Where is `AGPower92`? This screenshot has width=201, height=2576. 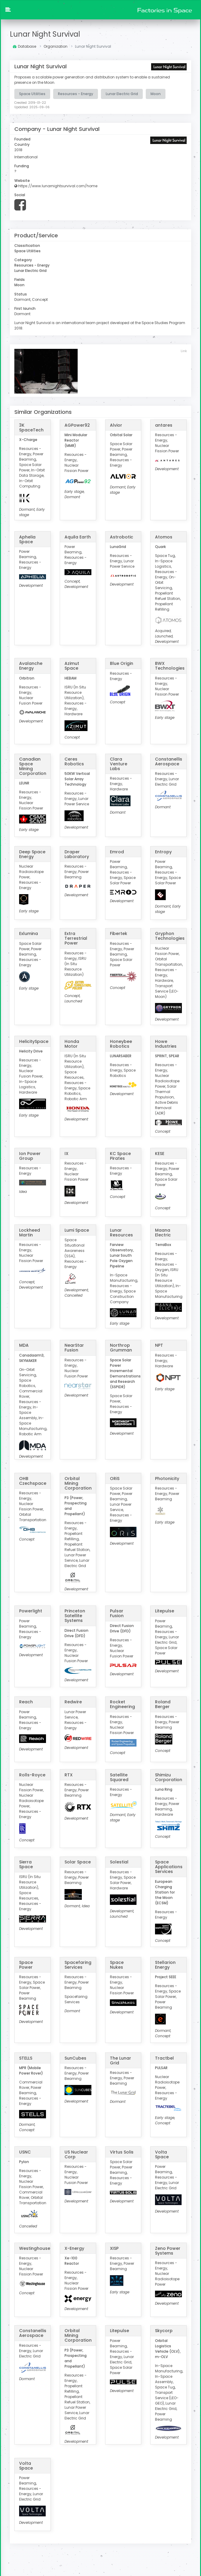 AGPower92 is located at coordinates (77, 425).